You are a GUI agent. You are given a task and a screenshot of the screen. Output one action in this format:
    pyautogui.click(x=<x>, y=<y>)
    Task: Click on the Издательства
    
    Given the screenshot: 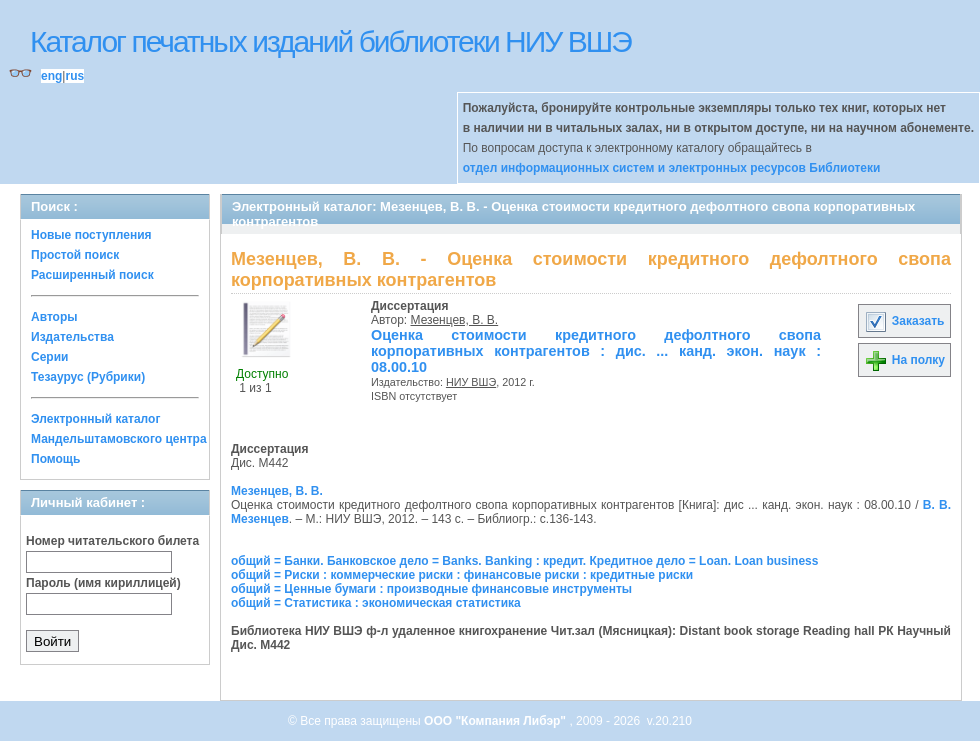 What is the action you would take?
    pyautogui.click(x=72, y=337)
    